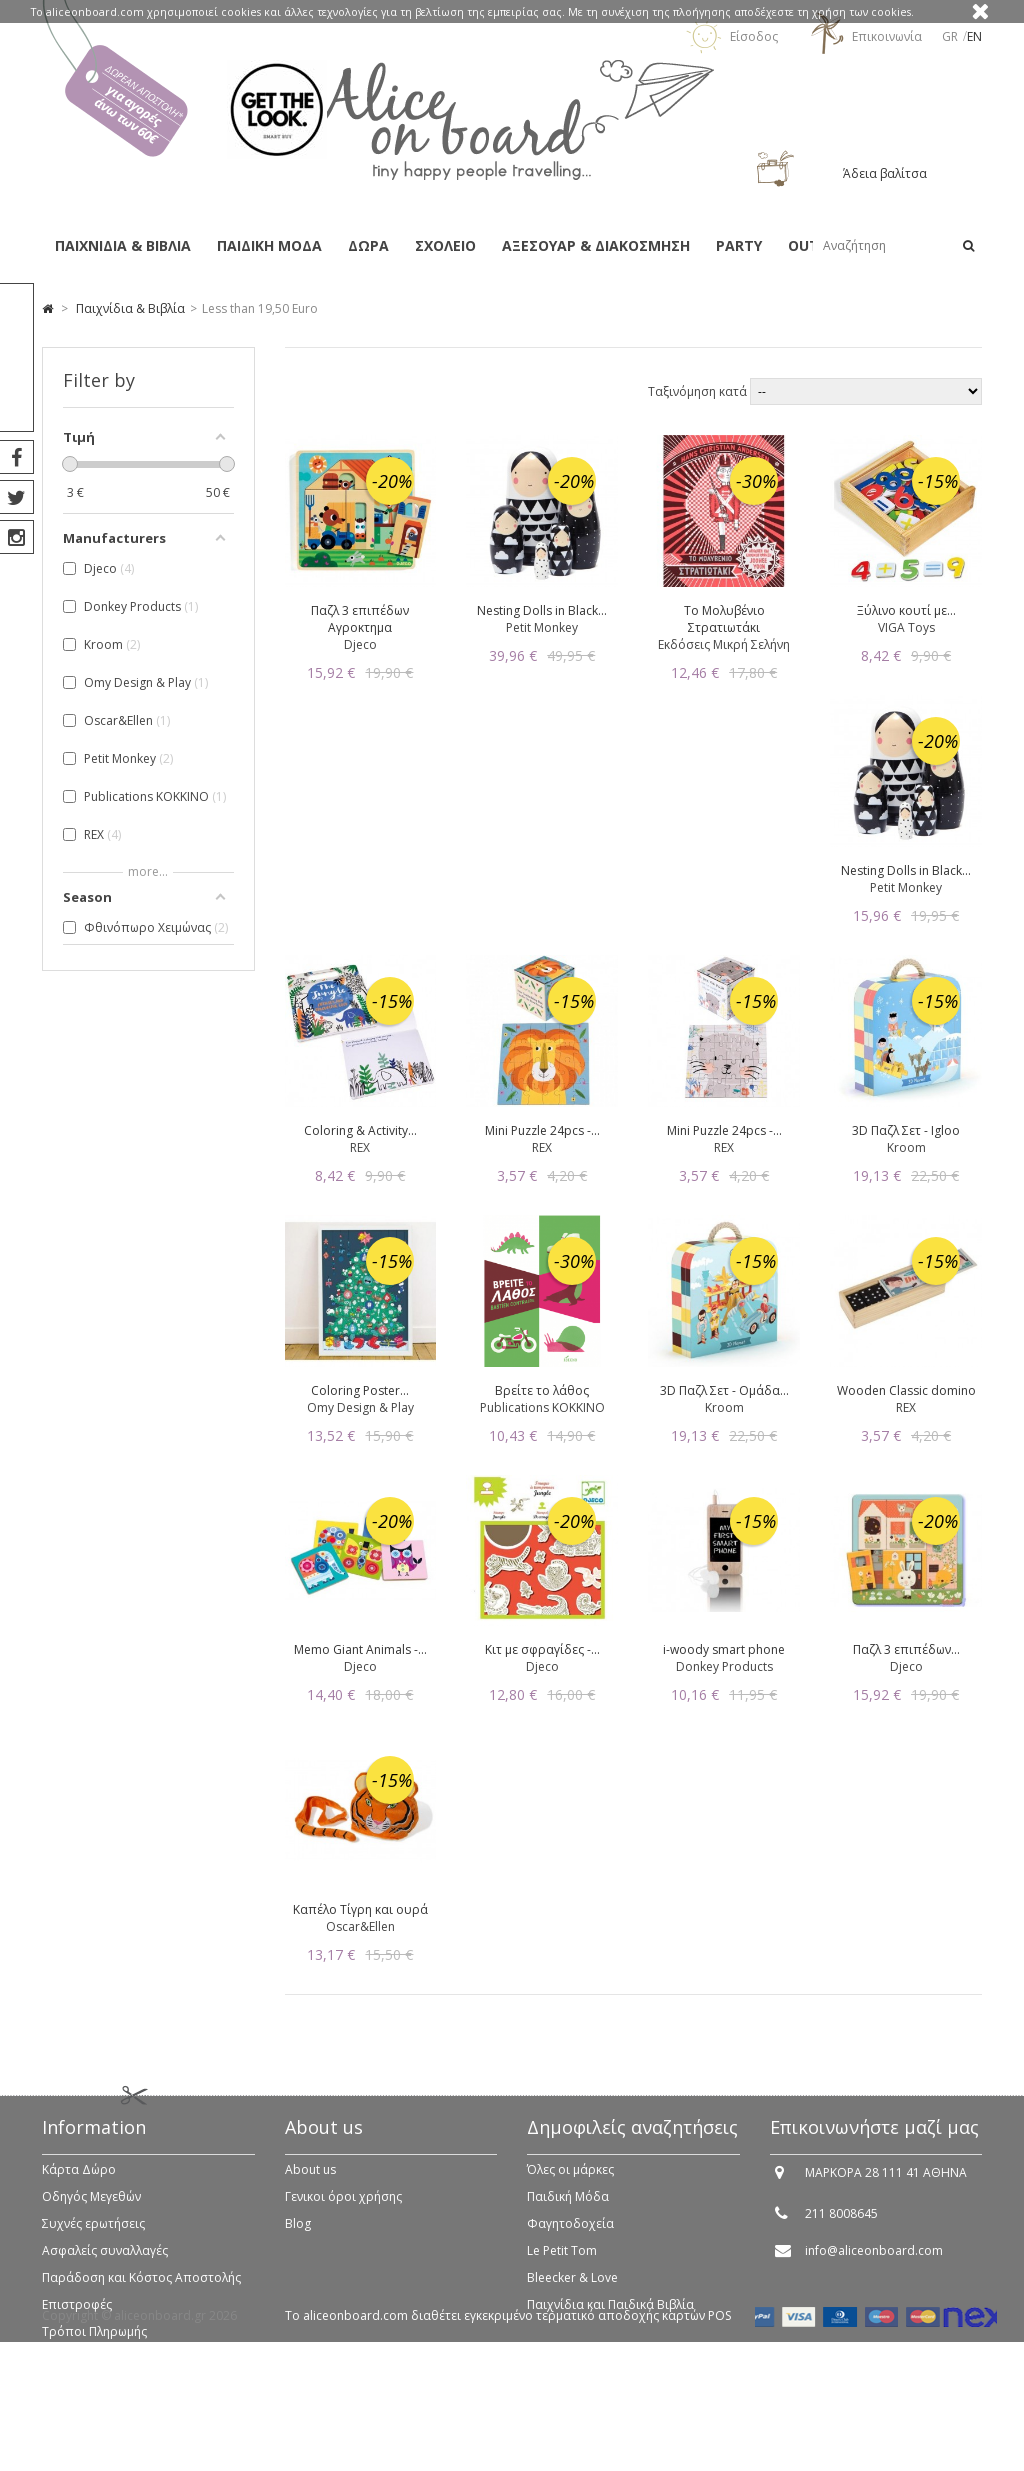 This screenshot has height=2471, width=1024. I want to click on 3D Παζλ Σετ - Igloo, so click(906, 1130).